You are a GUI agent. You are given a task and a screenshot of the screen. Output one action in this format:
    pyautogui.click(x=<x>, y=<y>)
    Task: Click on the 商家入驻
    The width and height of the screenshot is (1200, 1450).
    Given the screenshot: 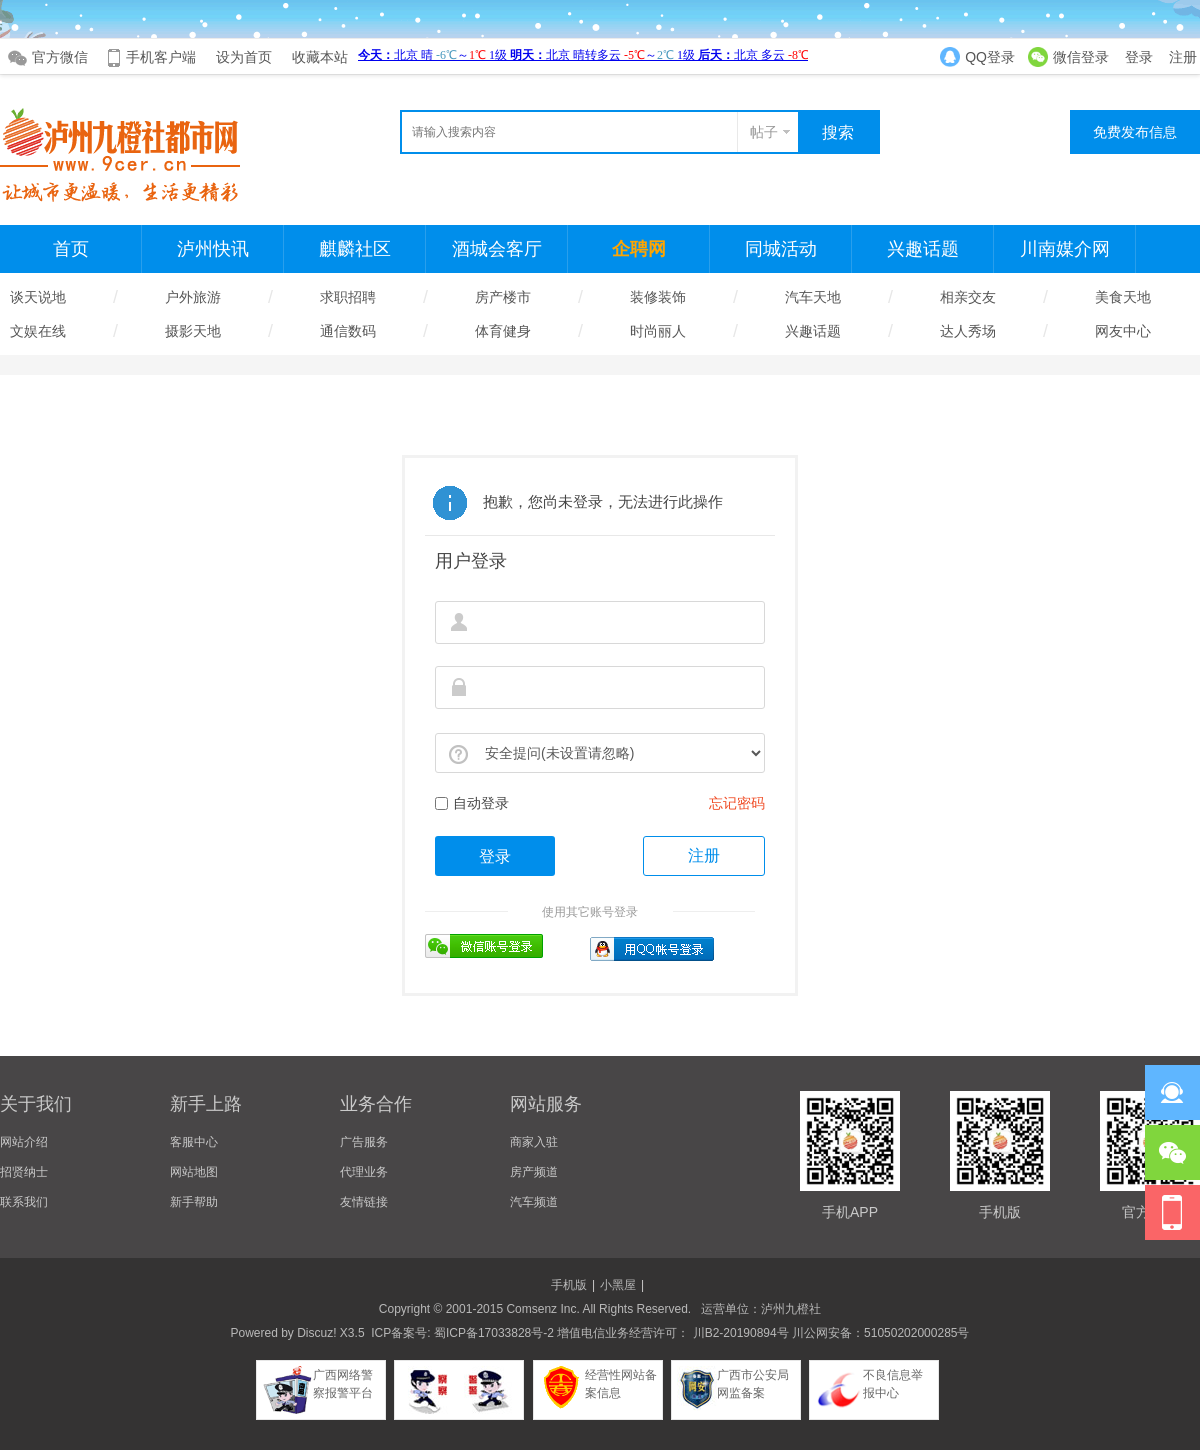 What is the action you would take?
    pyautogui.click(x=534, y=1142)
    